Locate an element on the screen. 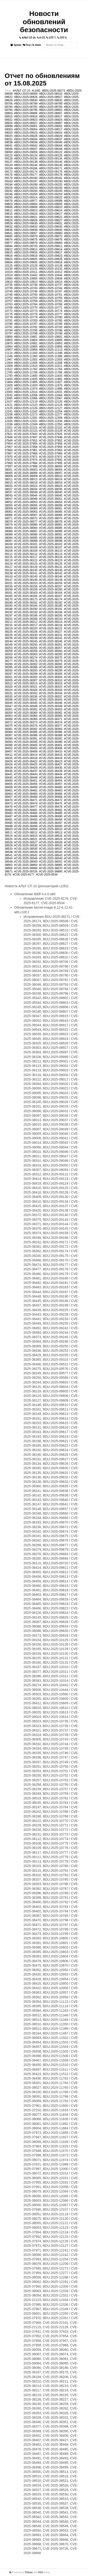 The height and width of the screenshot is (2576, 88). #BDU:2025-12350 is located at coordinates (50, 424).